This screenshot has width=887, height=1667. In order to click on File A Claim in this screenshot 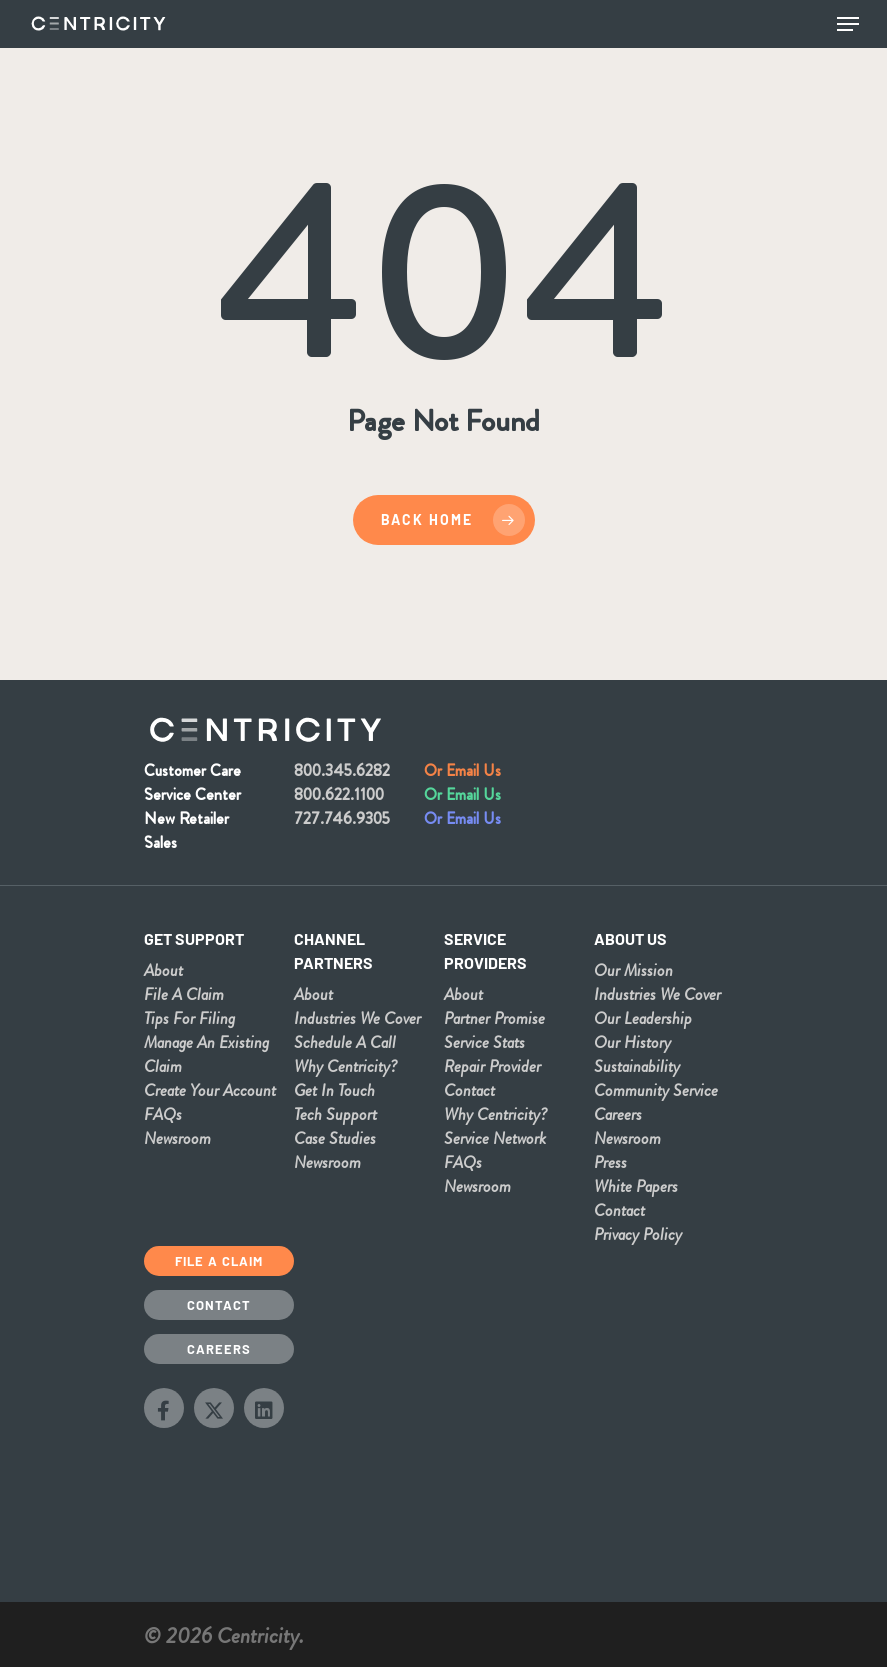, I will do `click(184, 994)`.